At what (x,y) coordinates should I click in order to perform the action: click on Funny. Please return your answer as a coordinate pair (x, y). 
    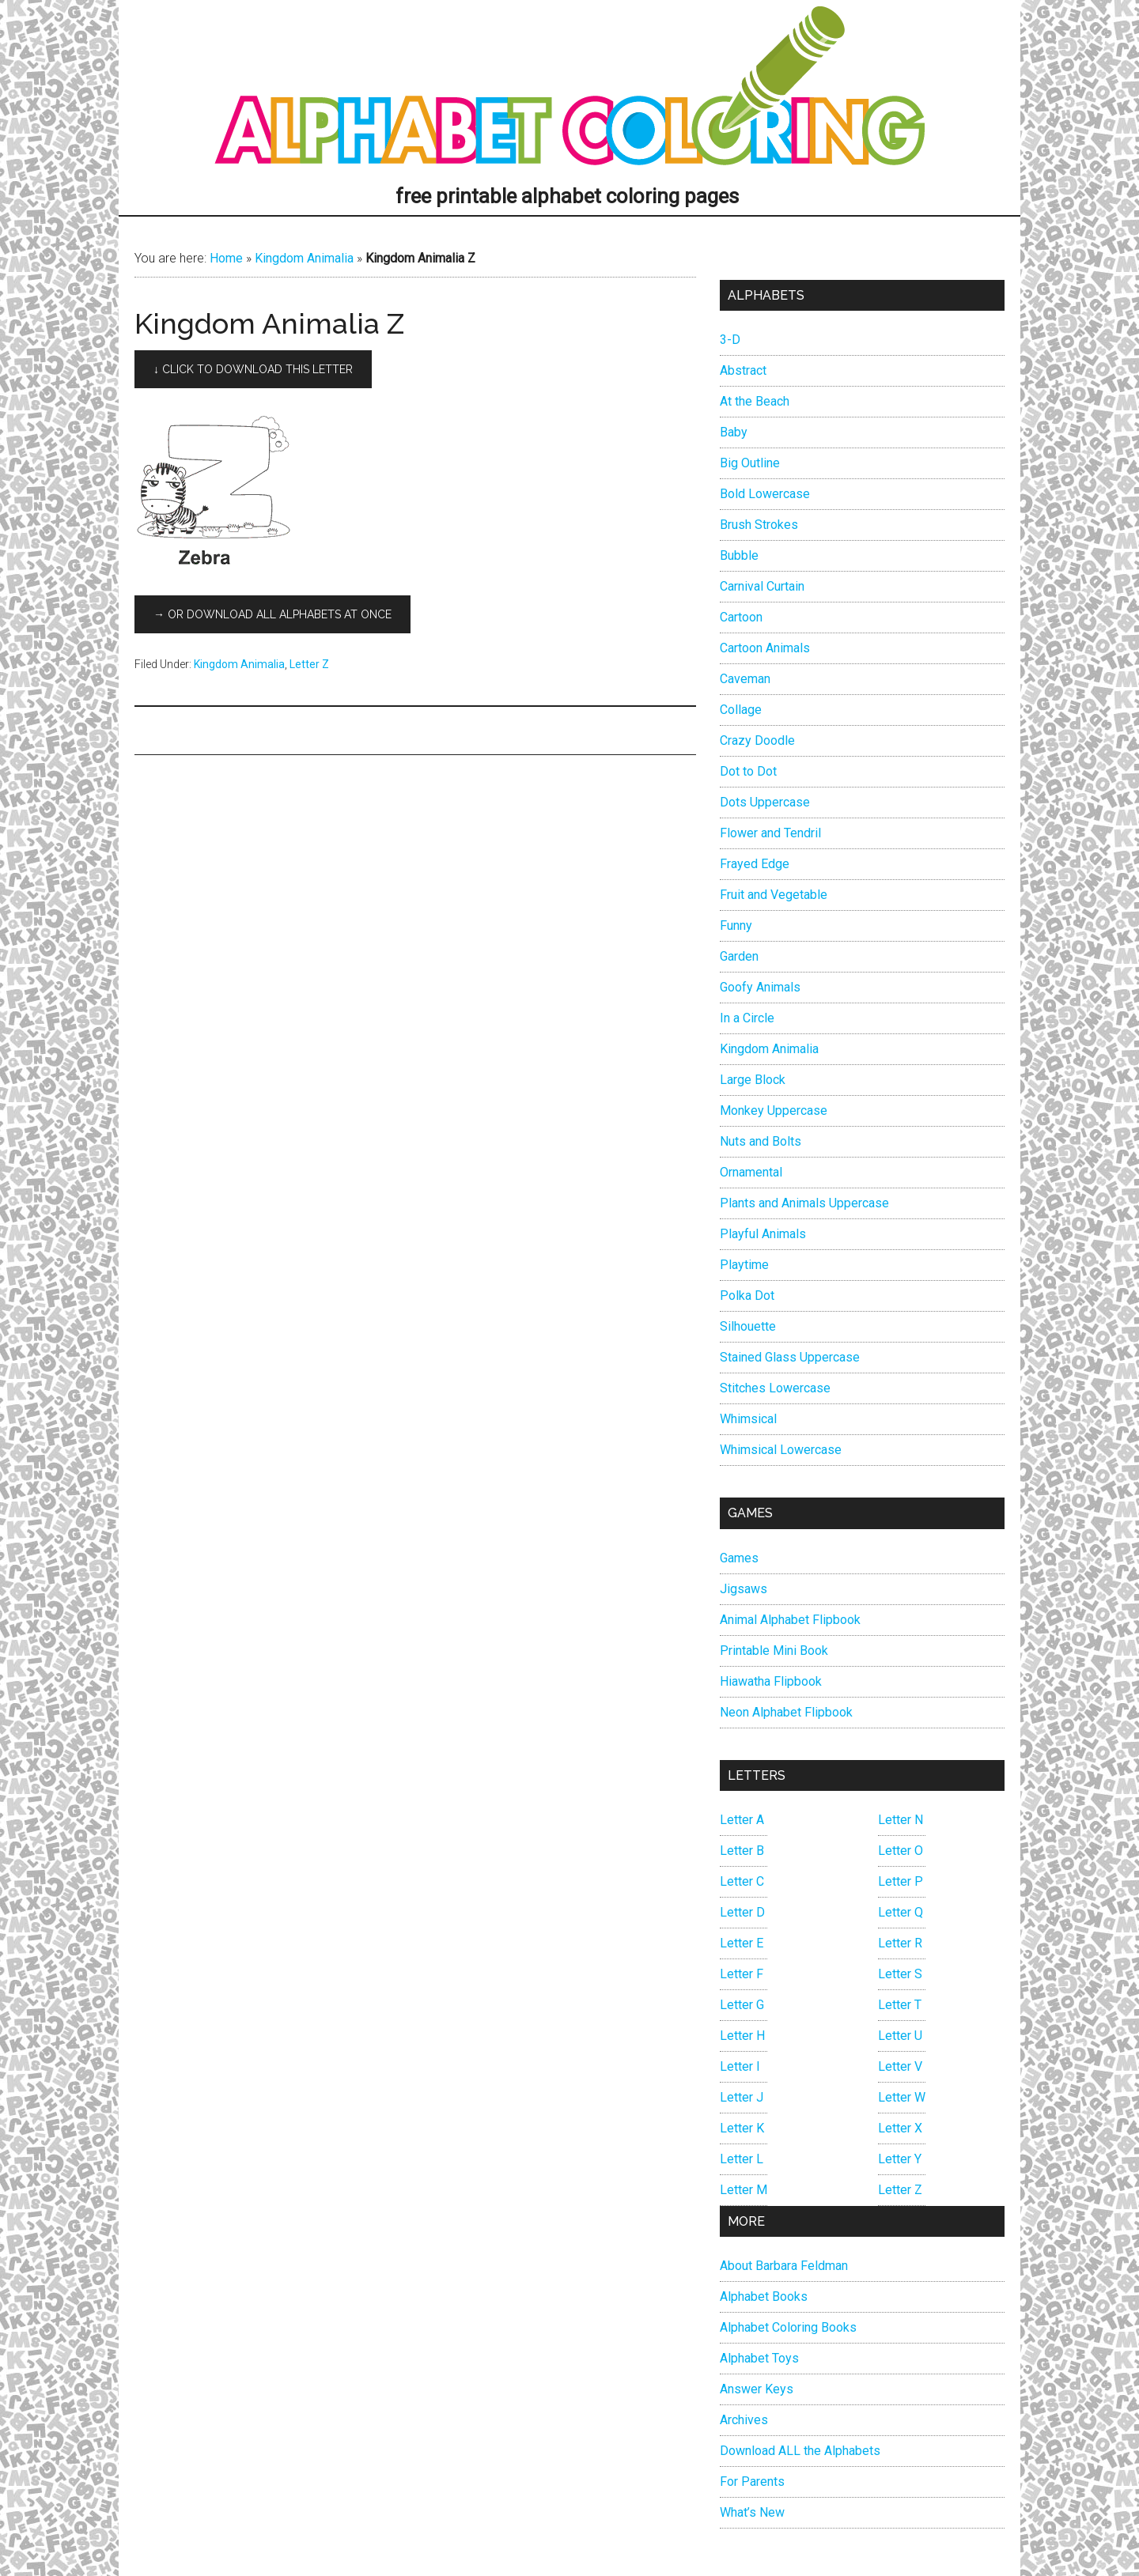
    Looking at the image, I should click on (736, 925).